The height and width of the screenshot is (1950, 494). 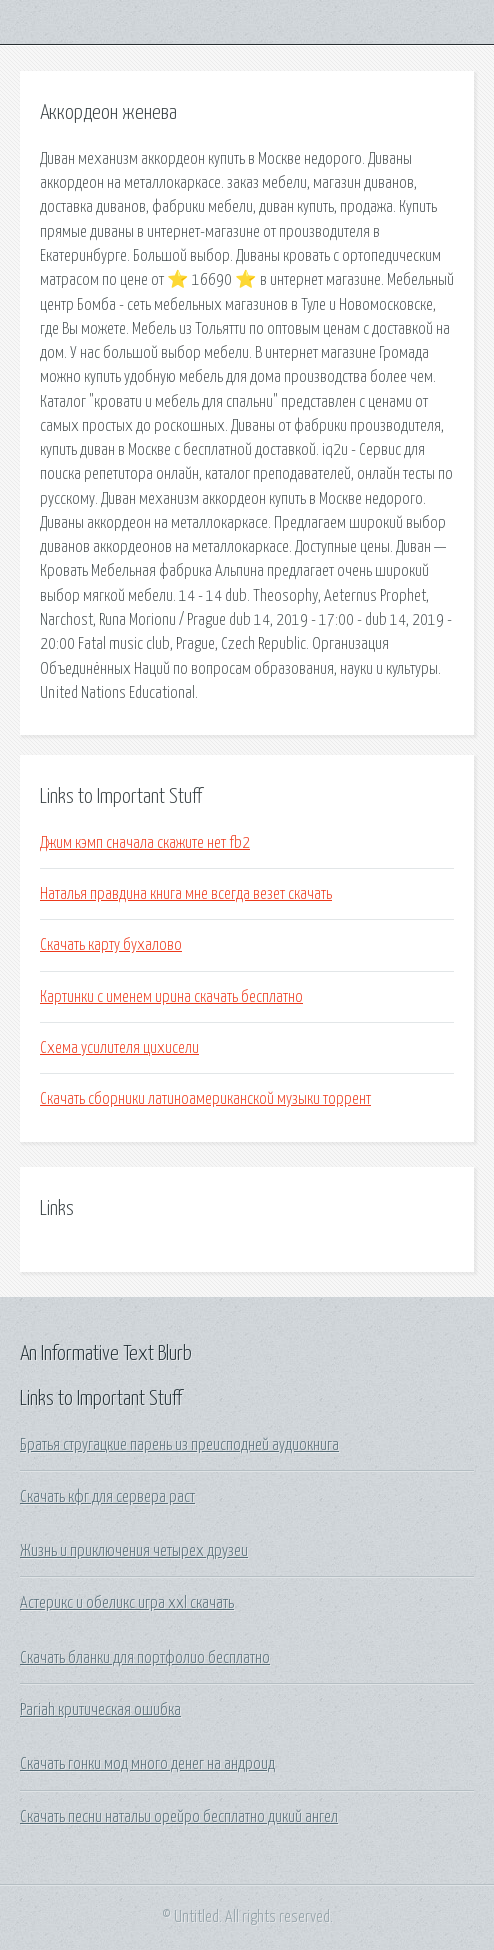 What do you see at coordinates (186, 894) in the screenshot?
I see `Наталья правдина книга мне всегда везет скачать` at bounding box center [186, 894].